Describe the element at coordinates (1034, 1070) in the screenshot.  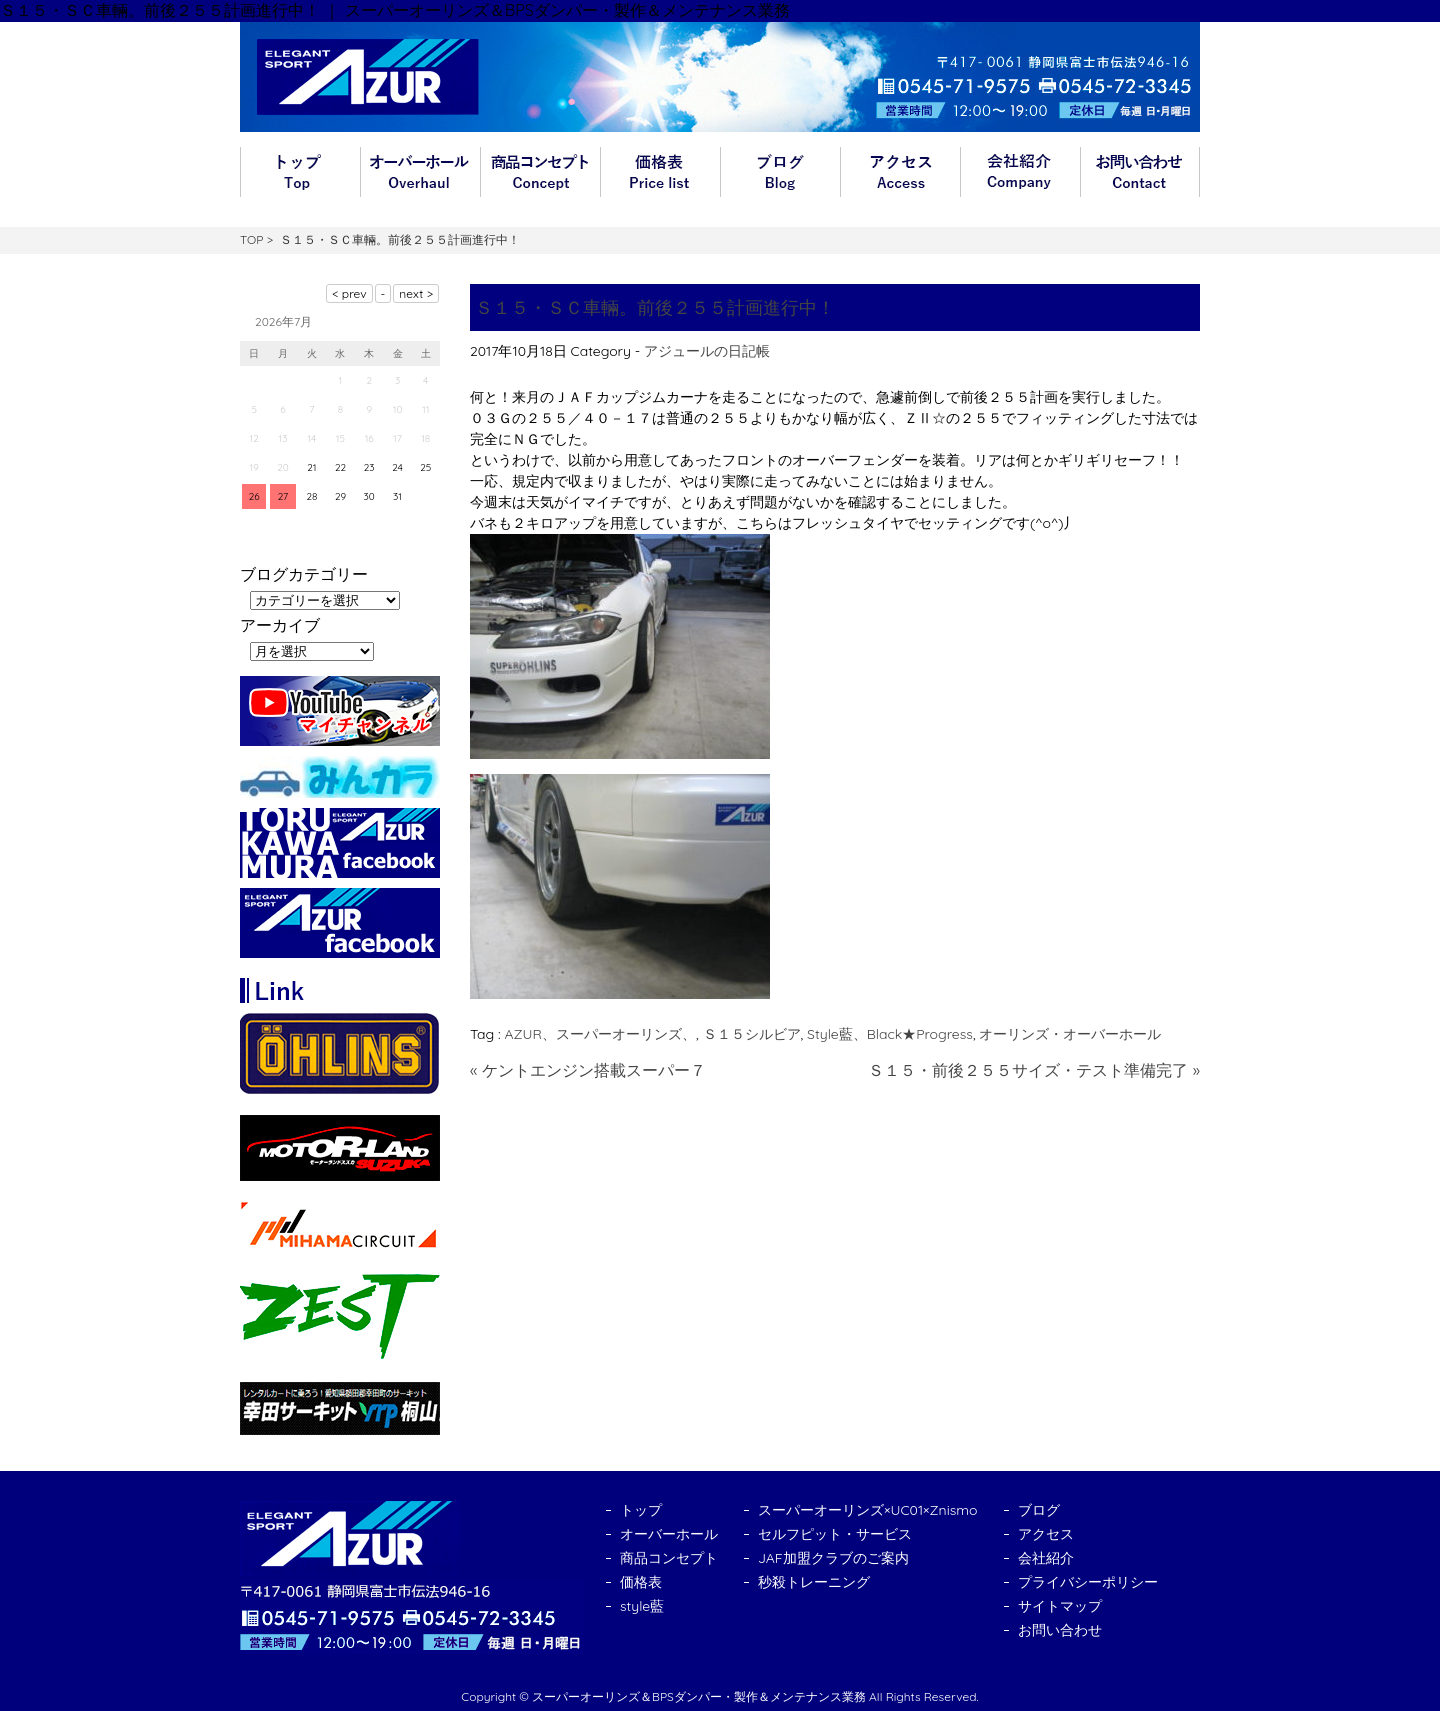
I see `Ｓ１５・前後２５５サイズ・テスト準備完了 »` at that location.